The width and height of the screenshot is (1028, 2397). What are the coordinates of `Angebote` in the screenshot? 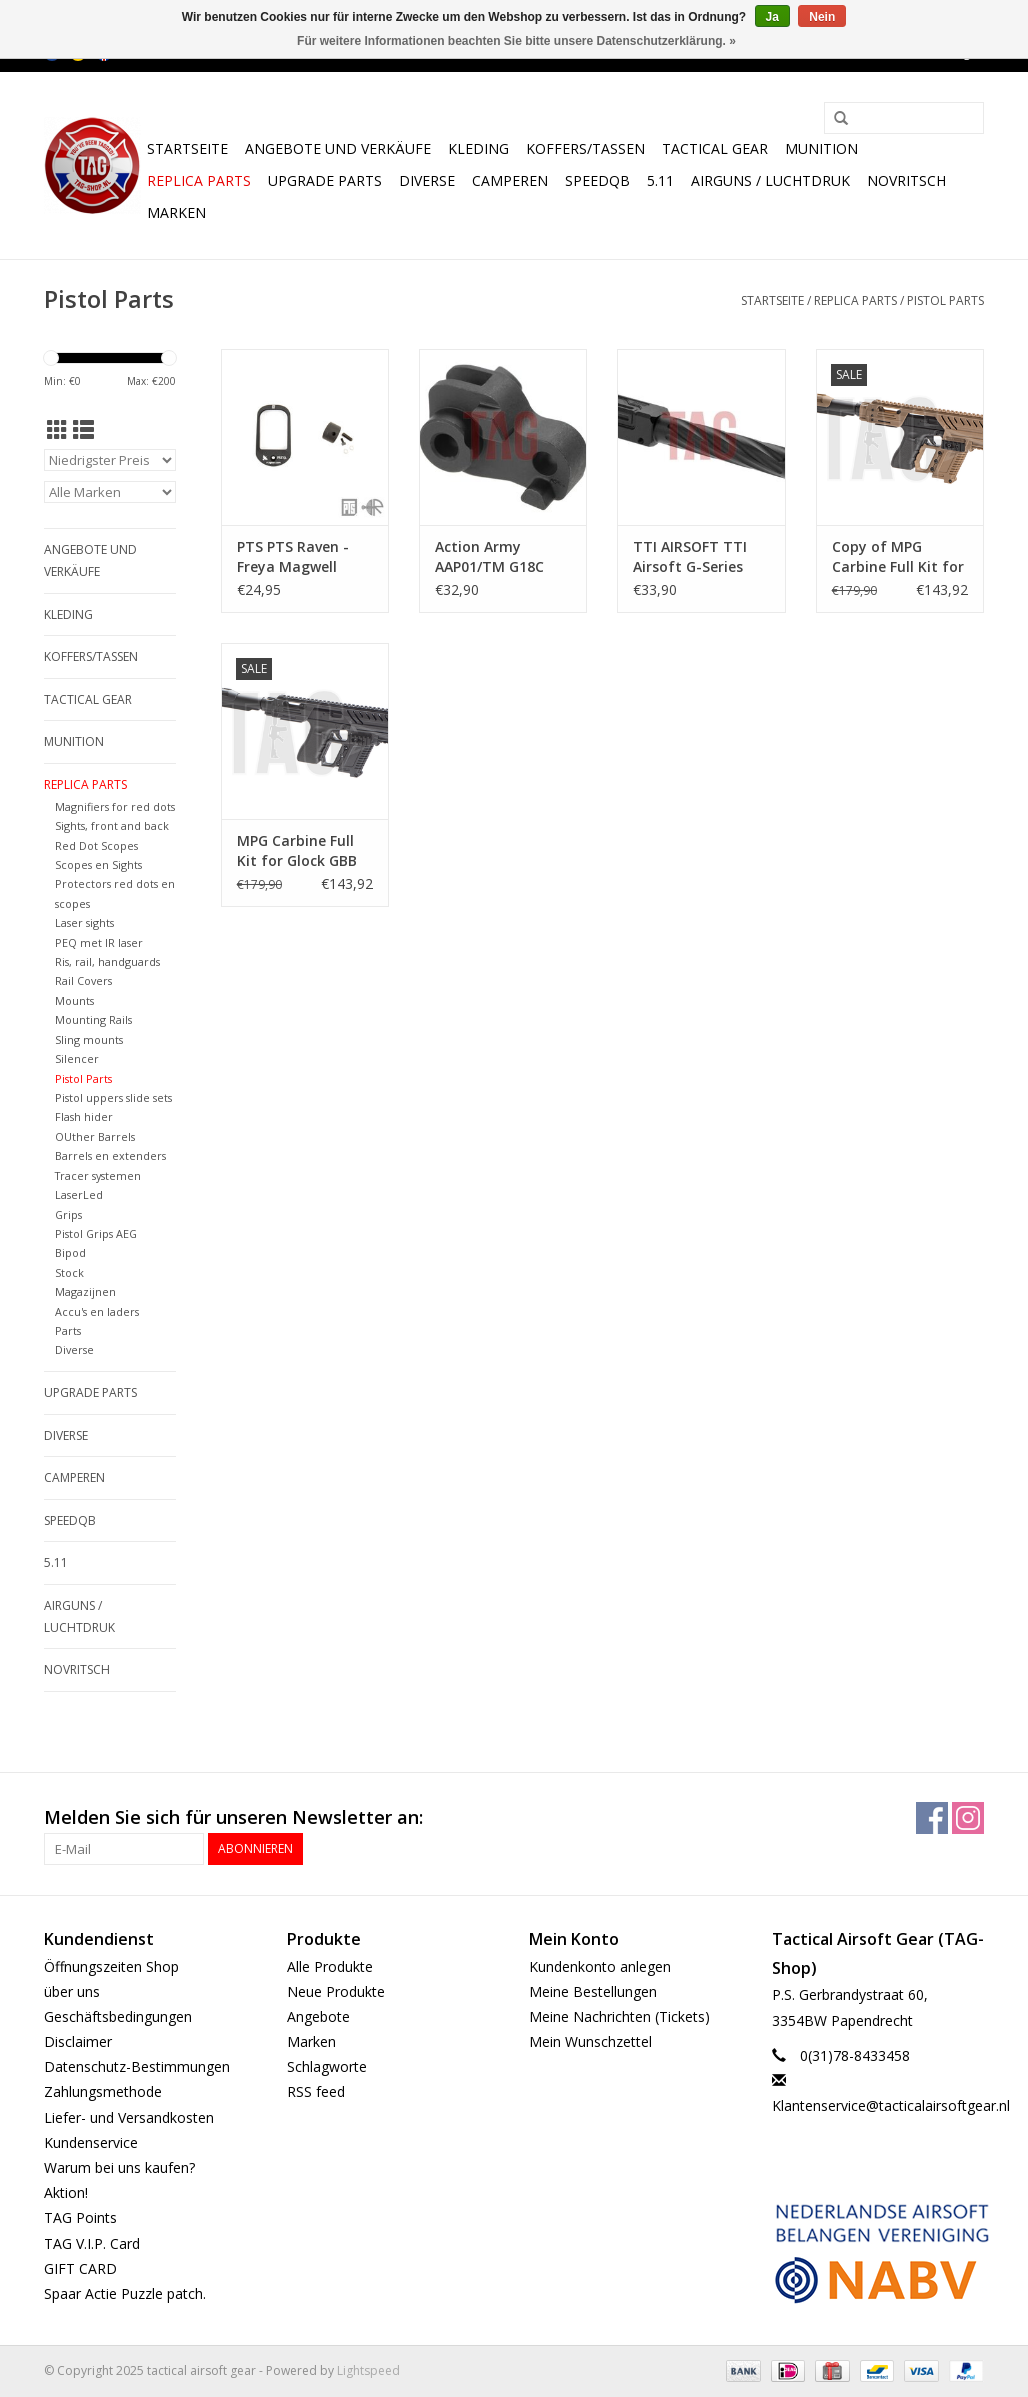 It's located at (318, 2016).